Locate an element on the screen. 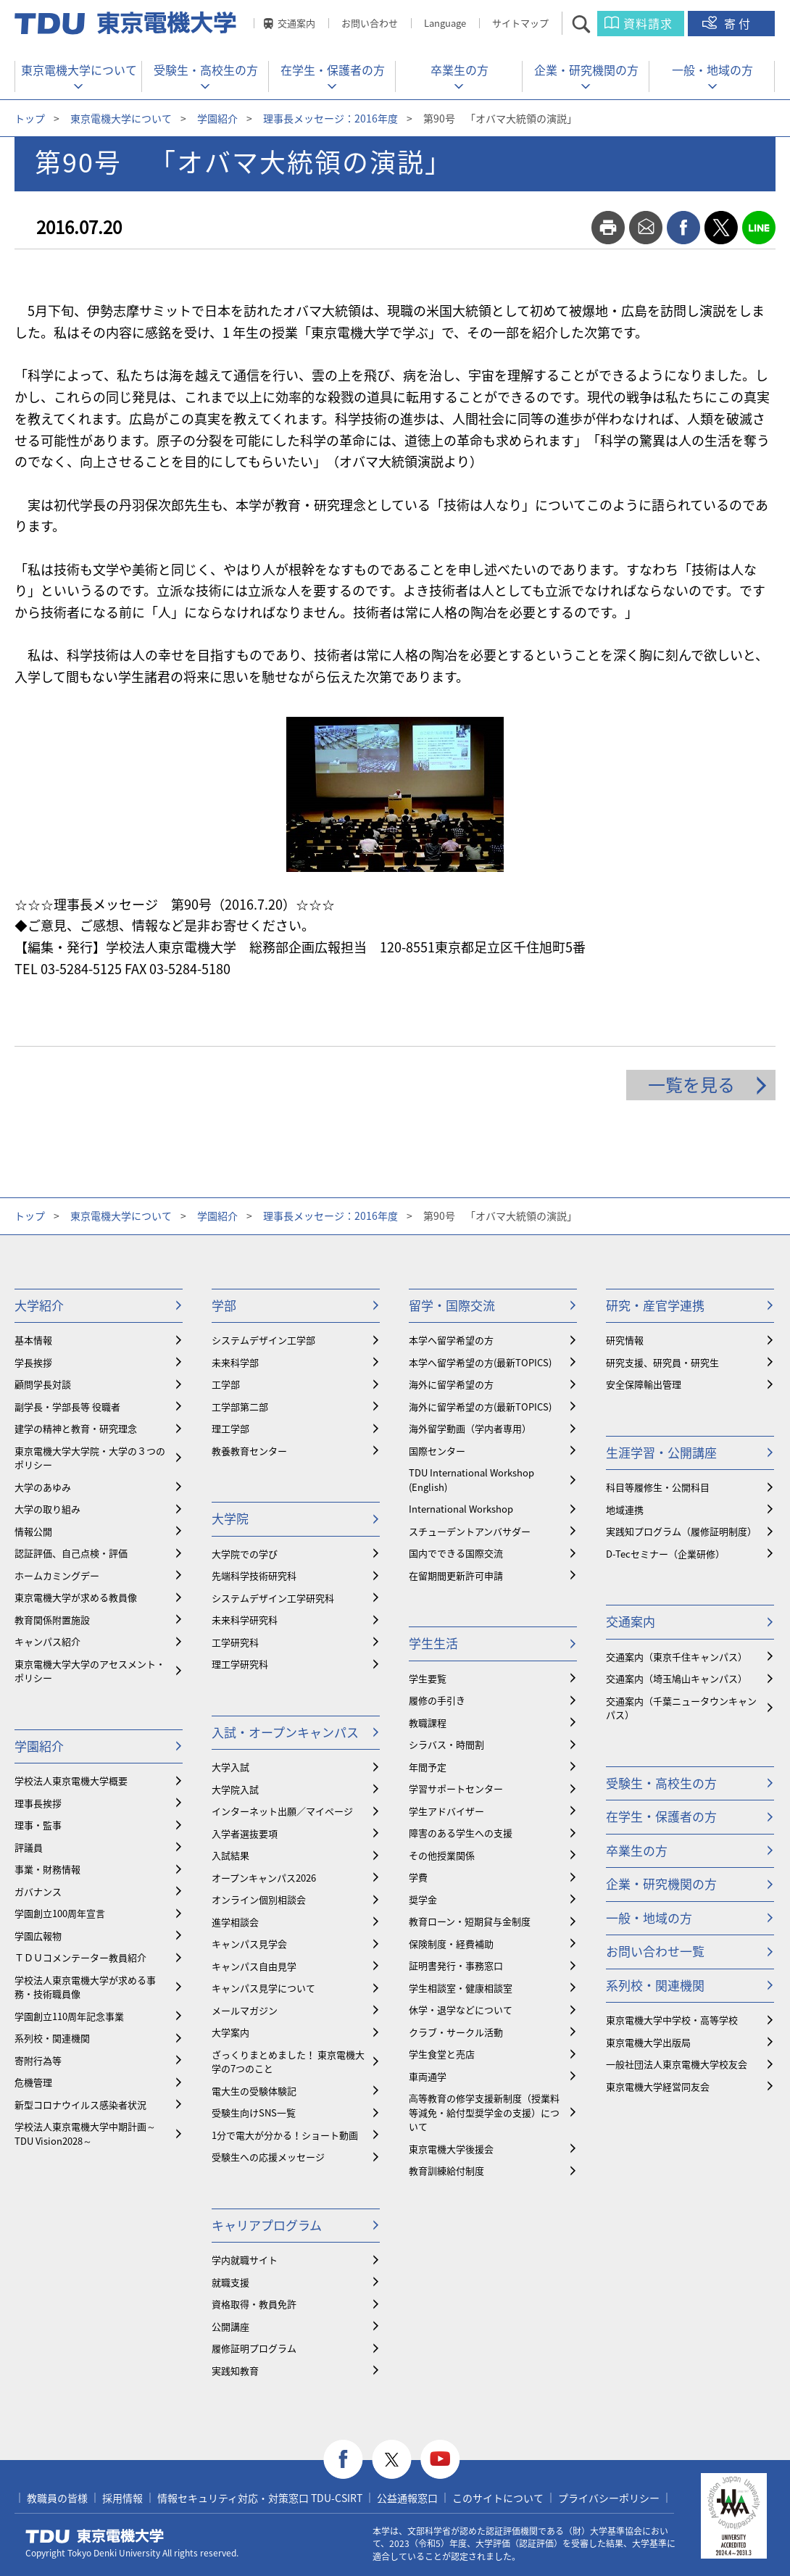  その他授業関係 is located at coordinates (442, 1855).